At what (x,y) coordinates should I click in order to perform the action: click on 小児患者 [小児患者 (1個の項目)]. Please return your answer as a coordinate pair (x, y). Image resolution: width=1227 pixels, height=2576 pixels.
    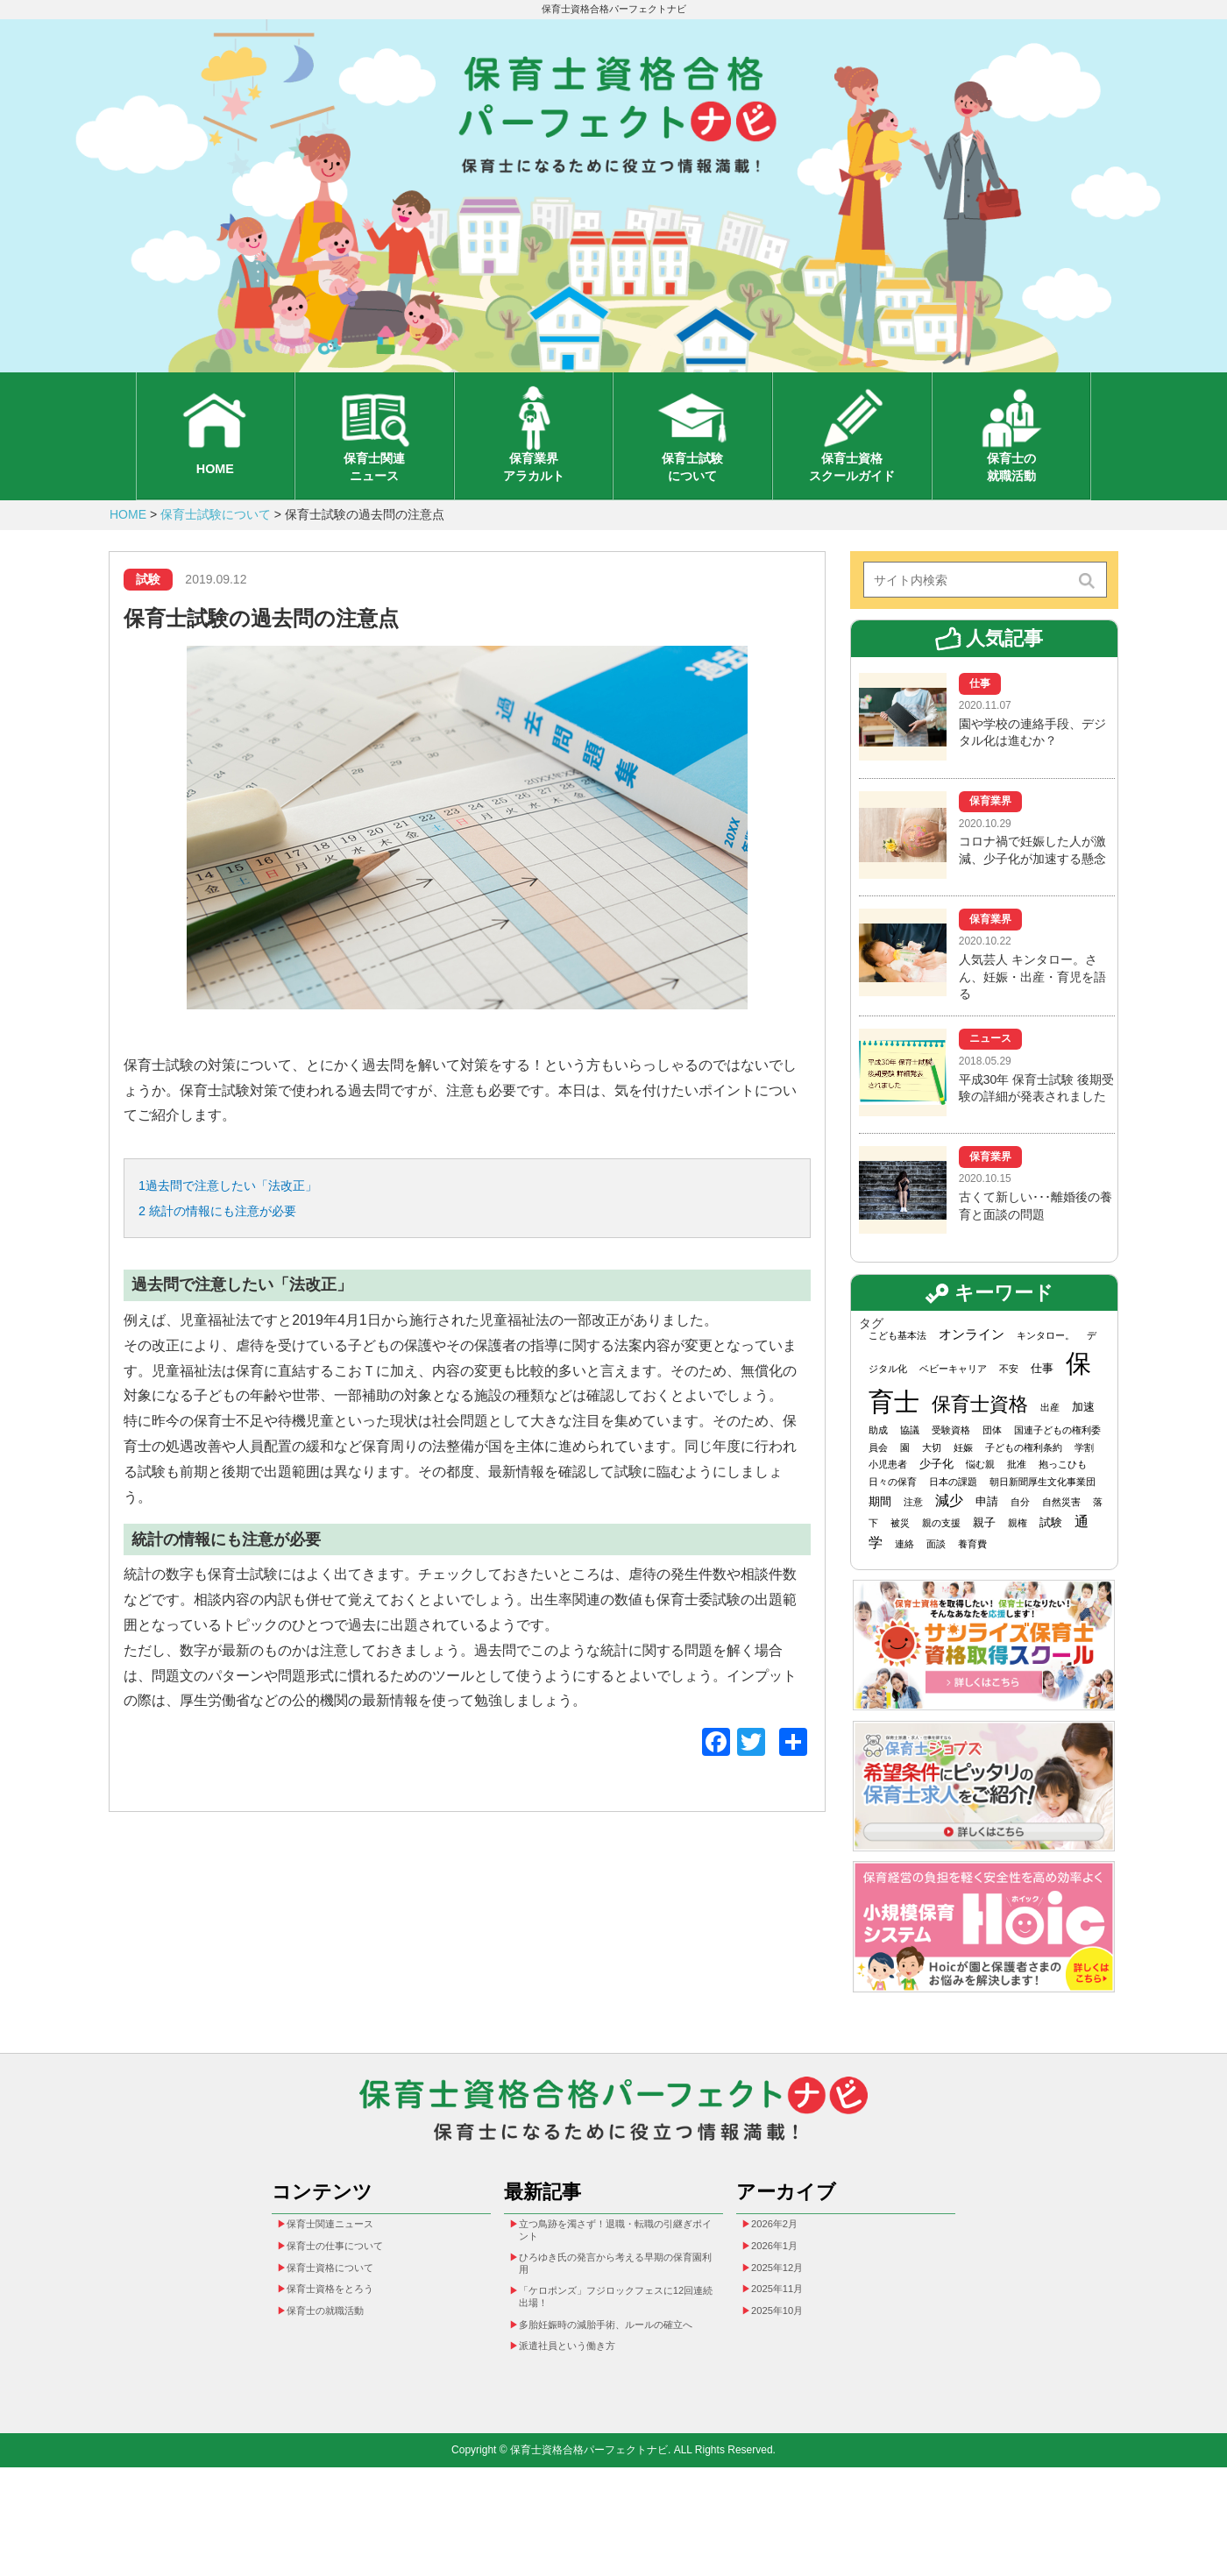
    Looking at the image, I should click on (888, 1501).